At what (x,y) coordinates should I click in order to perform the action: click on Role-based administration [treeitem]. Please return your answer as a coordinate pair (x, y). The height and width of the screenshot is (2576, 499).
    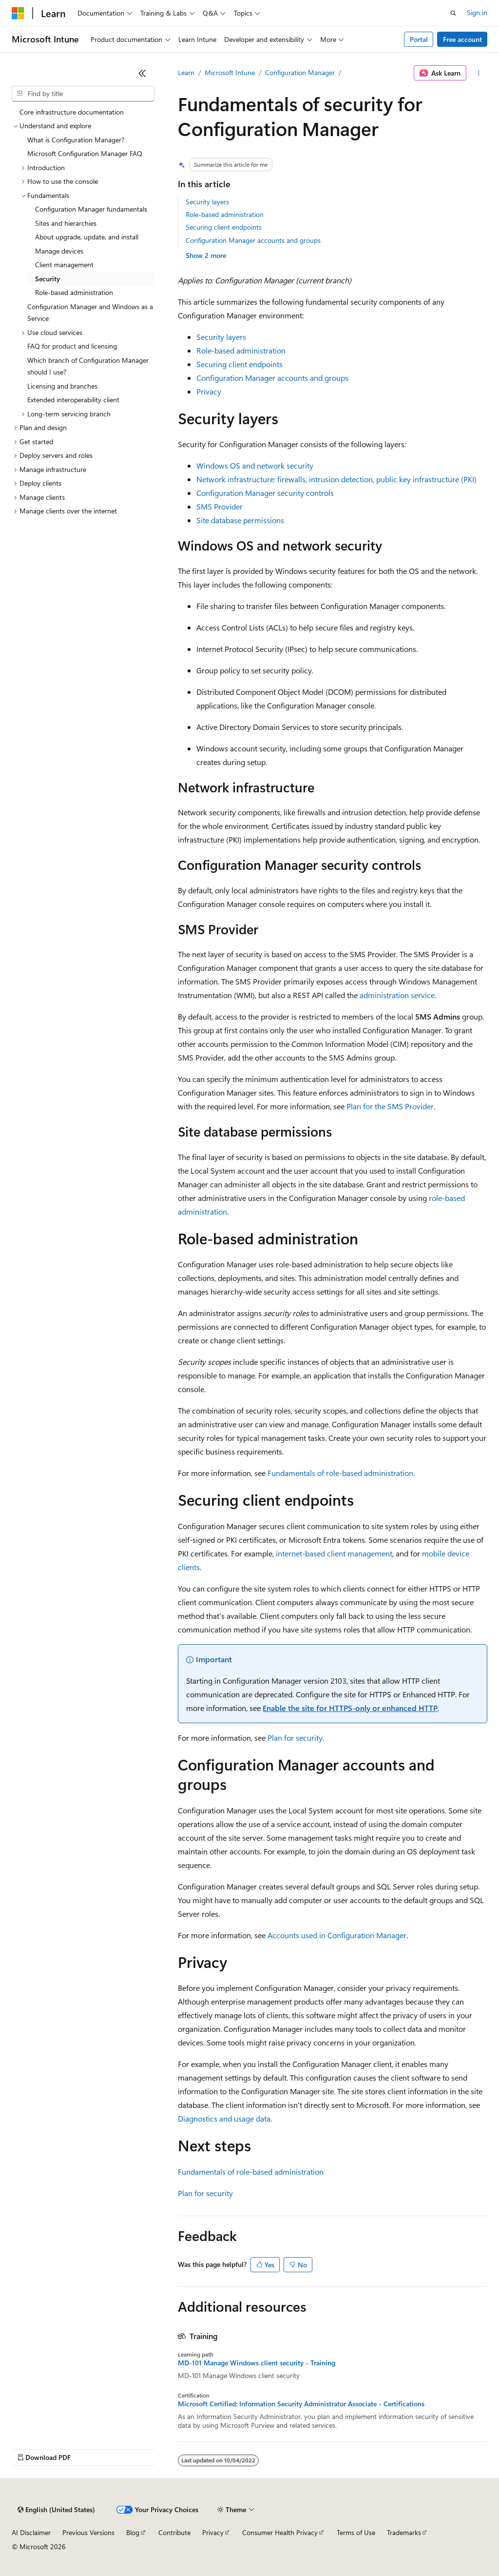
    Looking at the image, I should click on (74, 292).